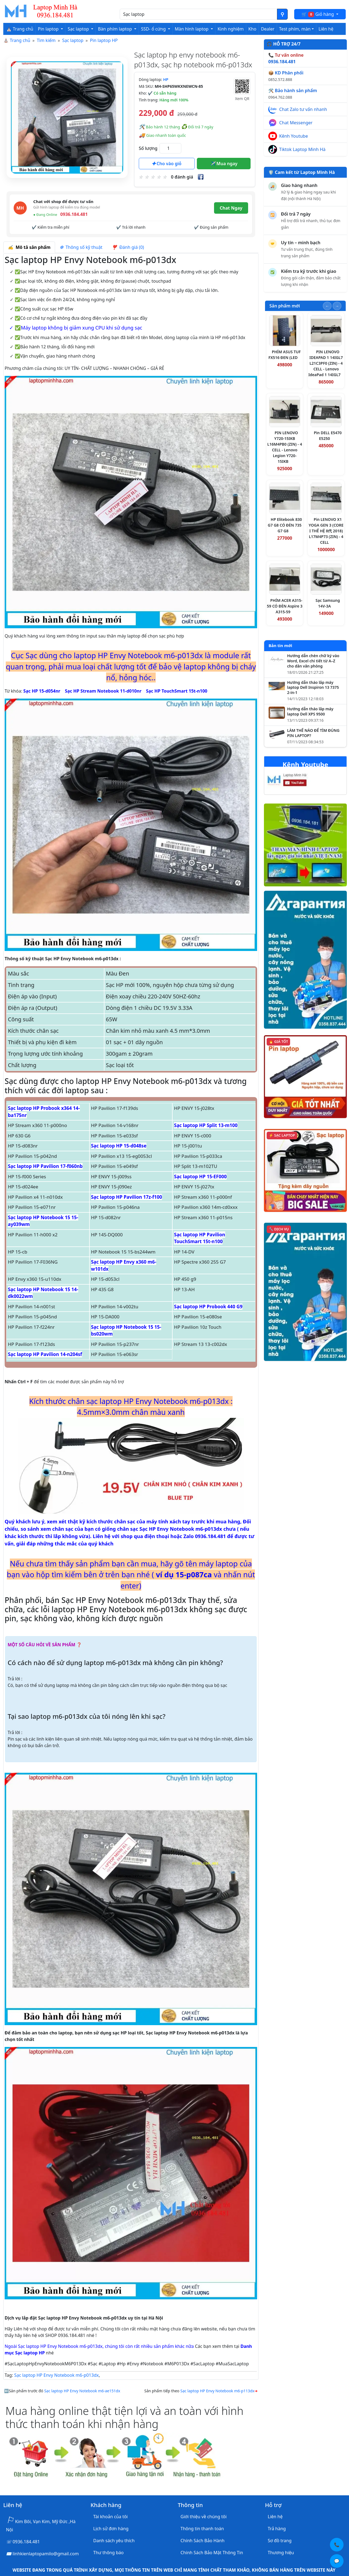  I want to click on Pin DELL E5470 E5250, so click(328, 435).